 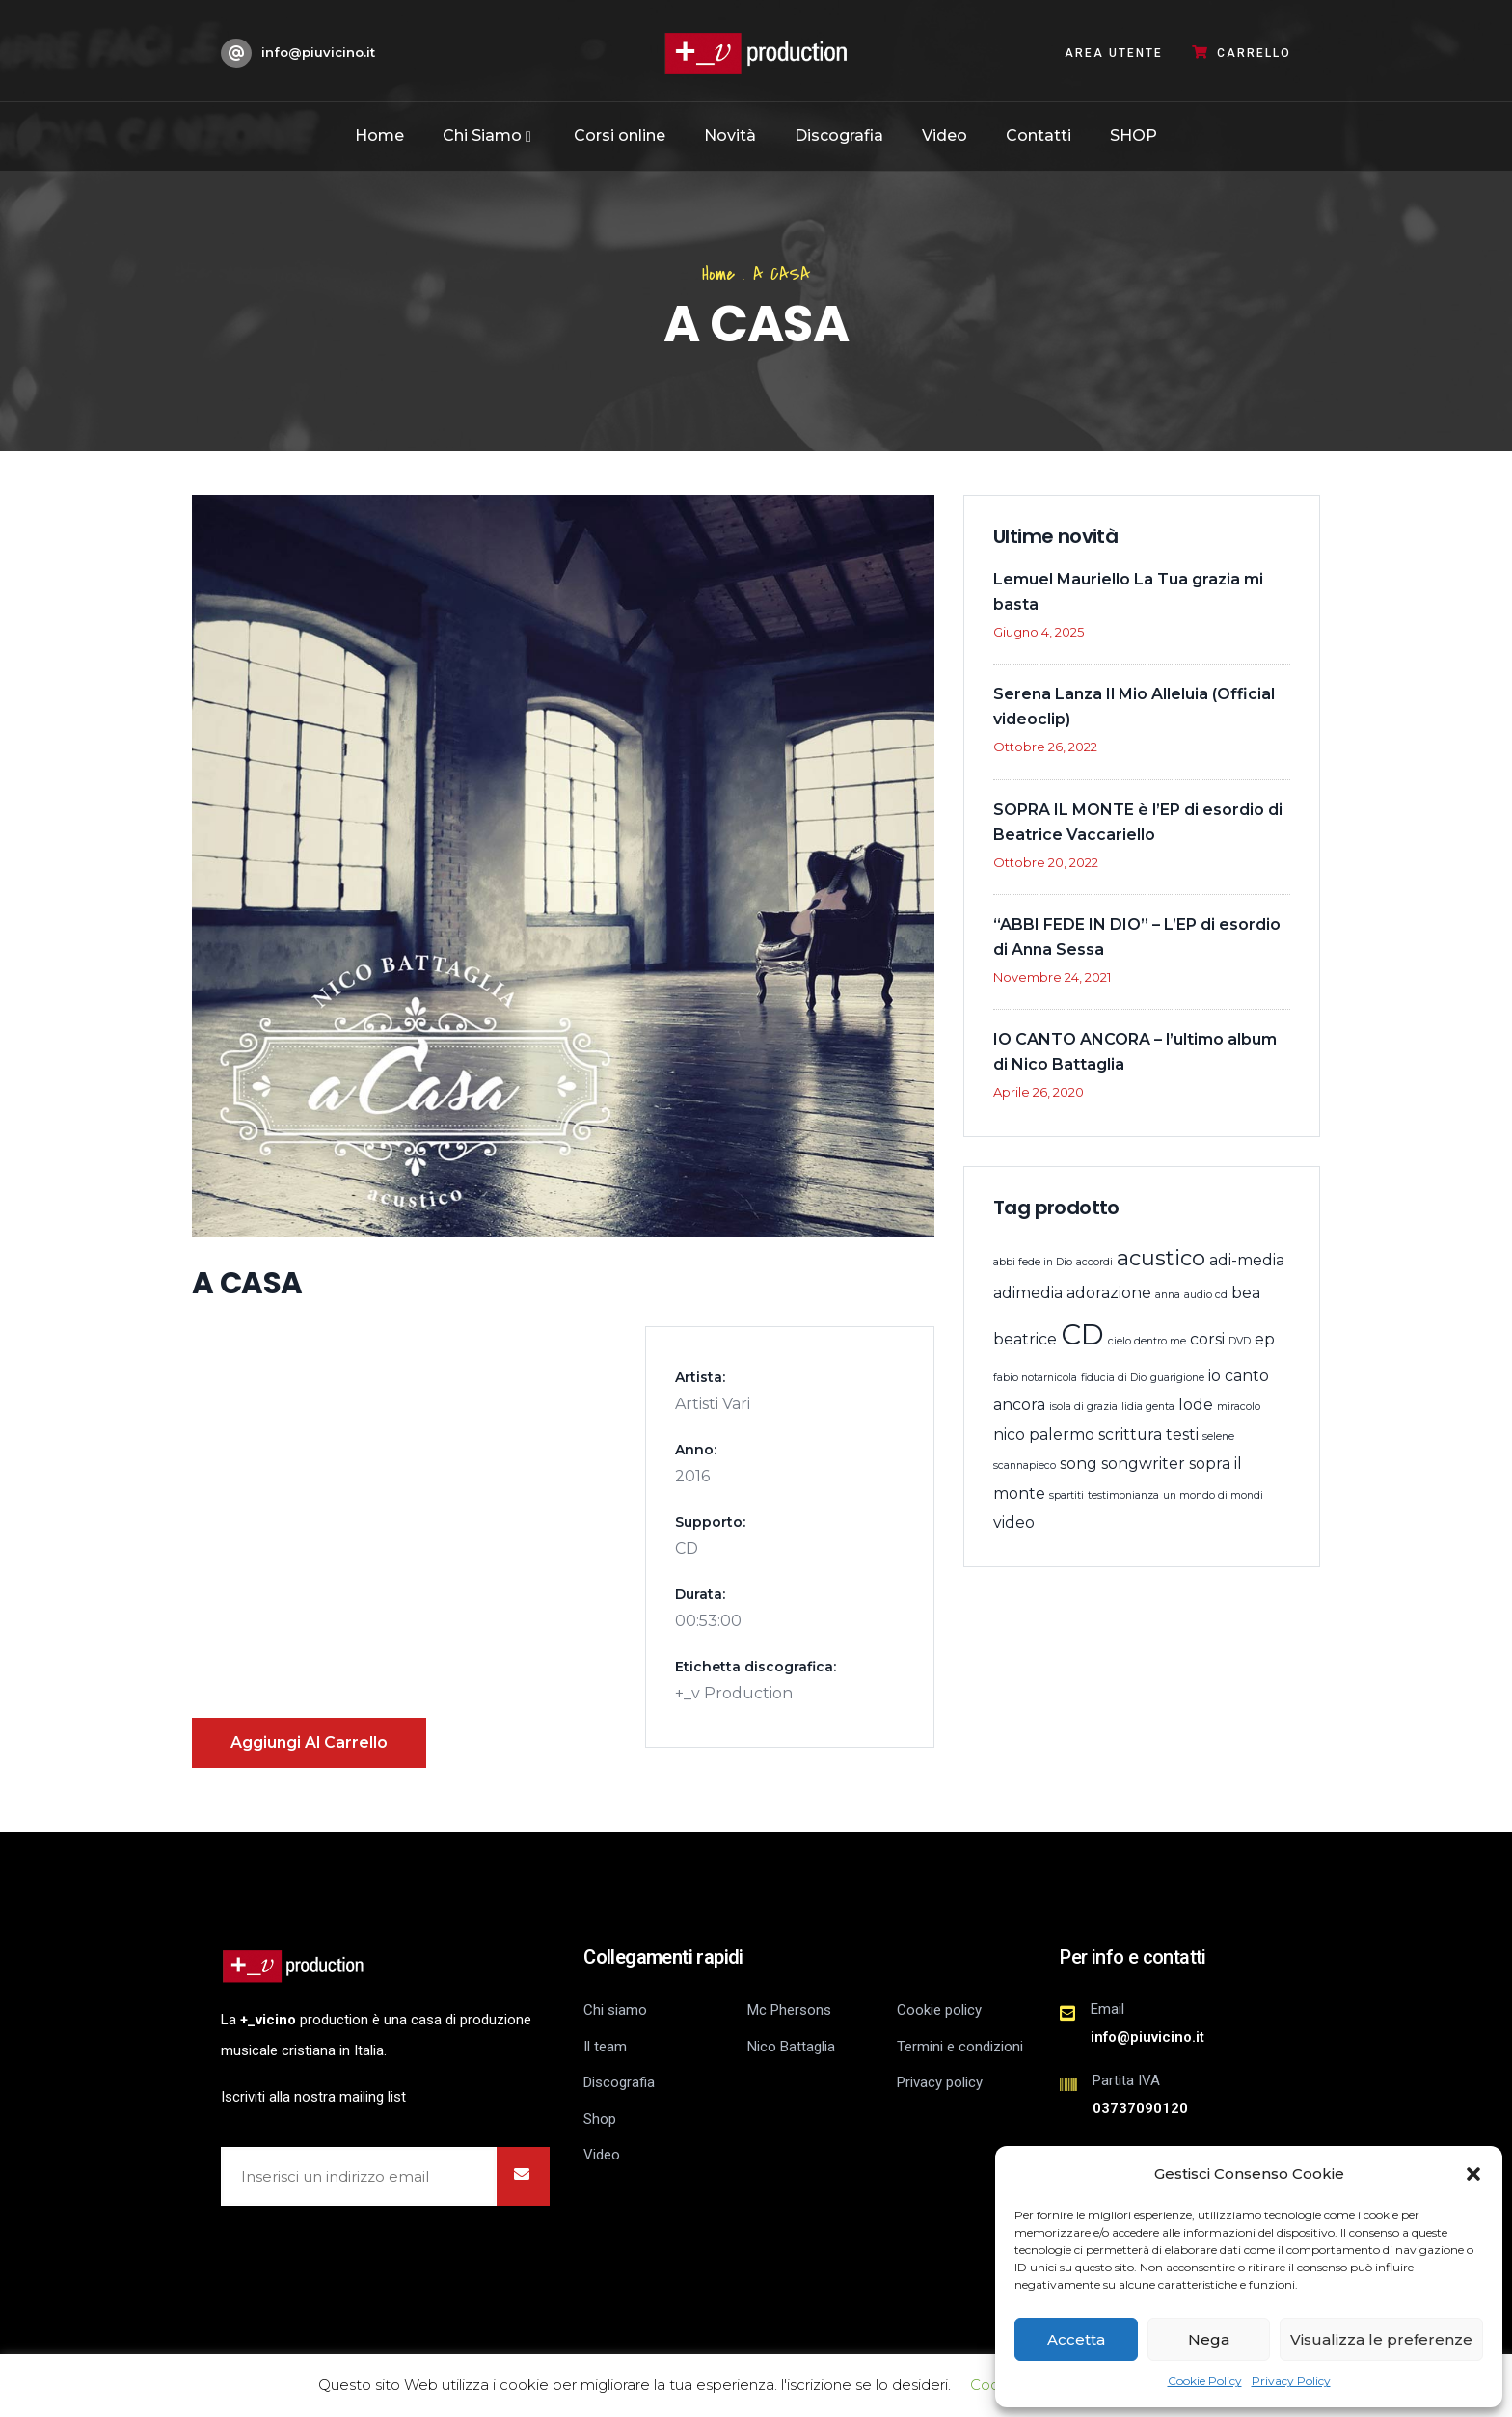 What do you see at coordinates (379, 135) in the screenshot?
I see `Home` at bounding box center [379, 135].